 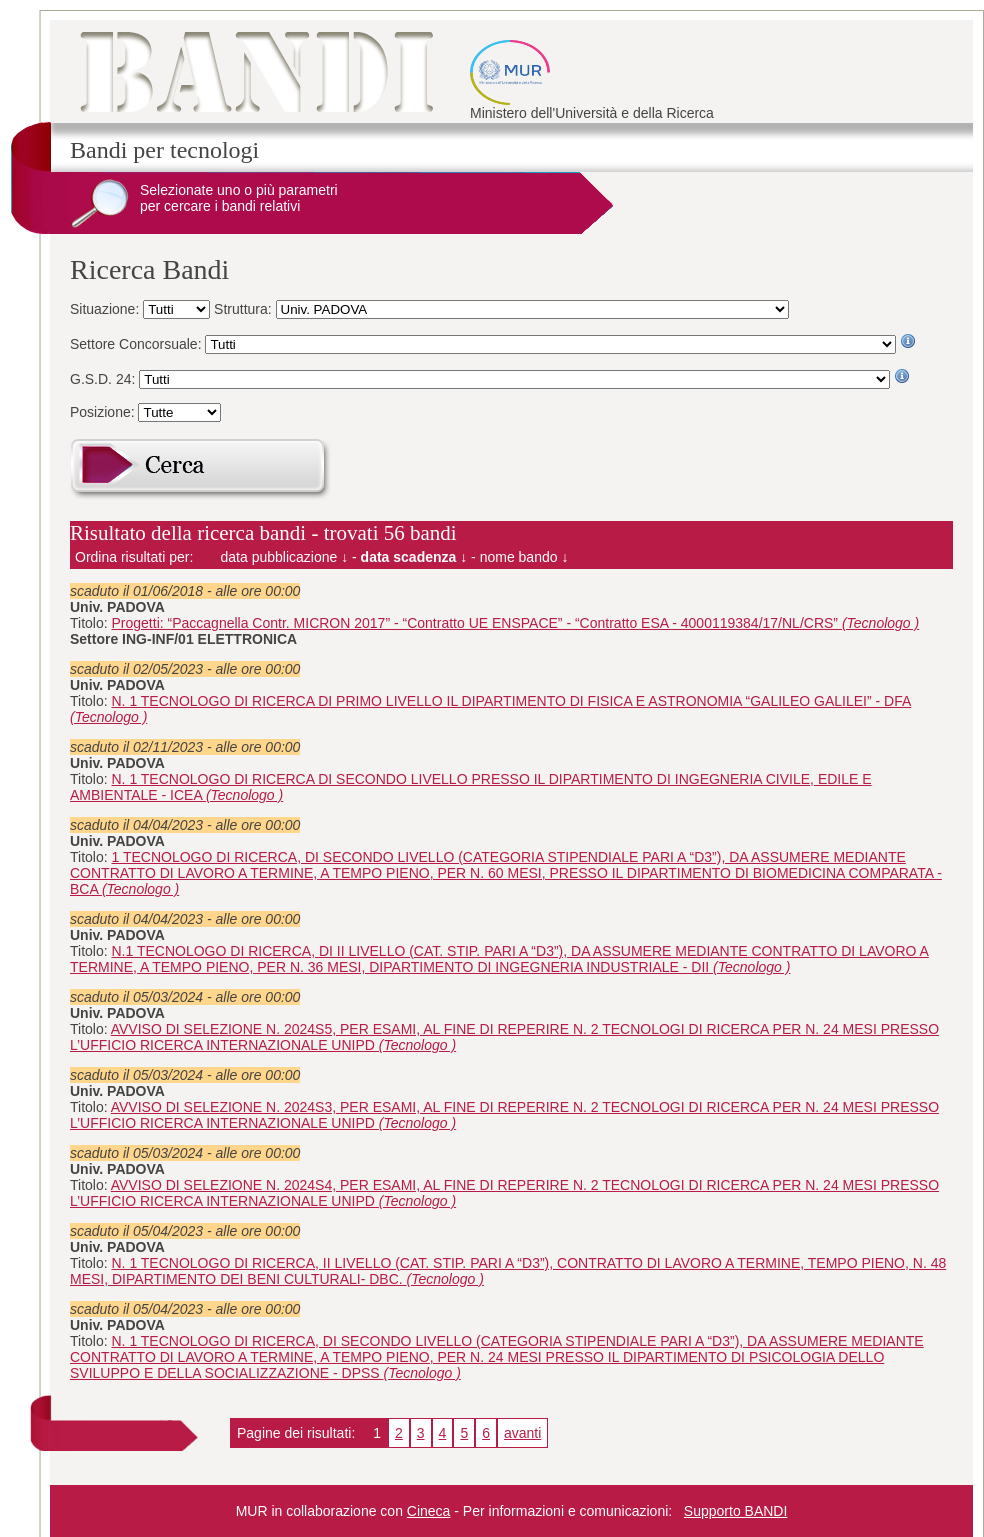 What do you see at coordinates (106, 309) in the screenshot?
I see `Situazione:` at bounding box center [106, 309].